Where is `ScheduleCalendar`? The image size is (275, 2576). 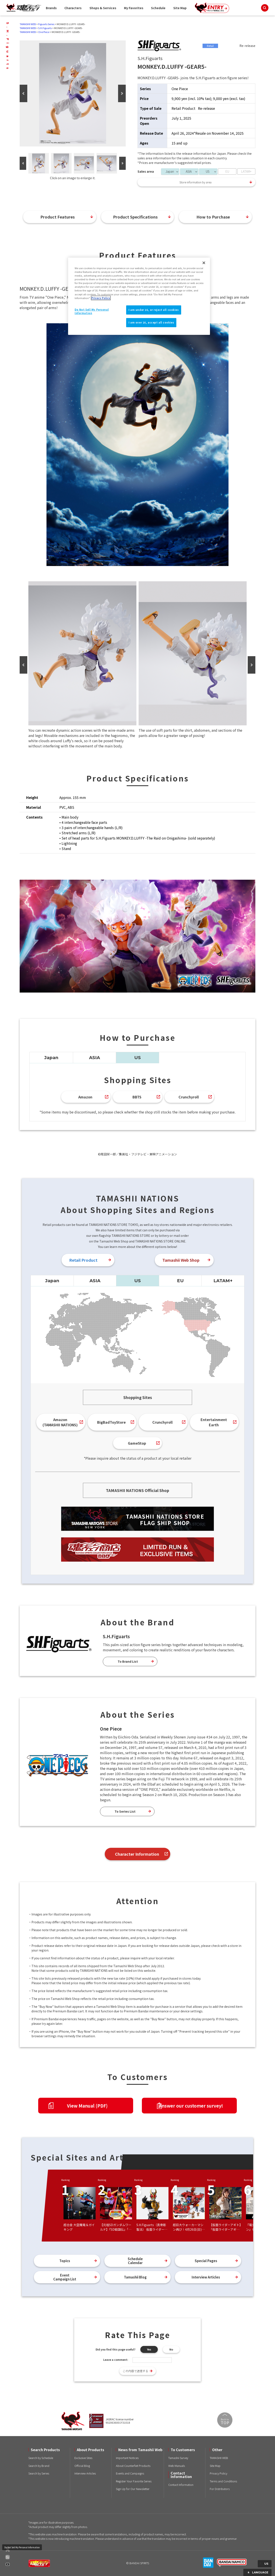
ScheduleCalendar is located at coordinates (135, 2260).